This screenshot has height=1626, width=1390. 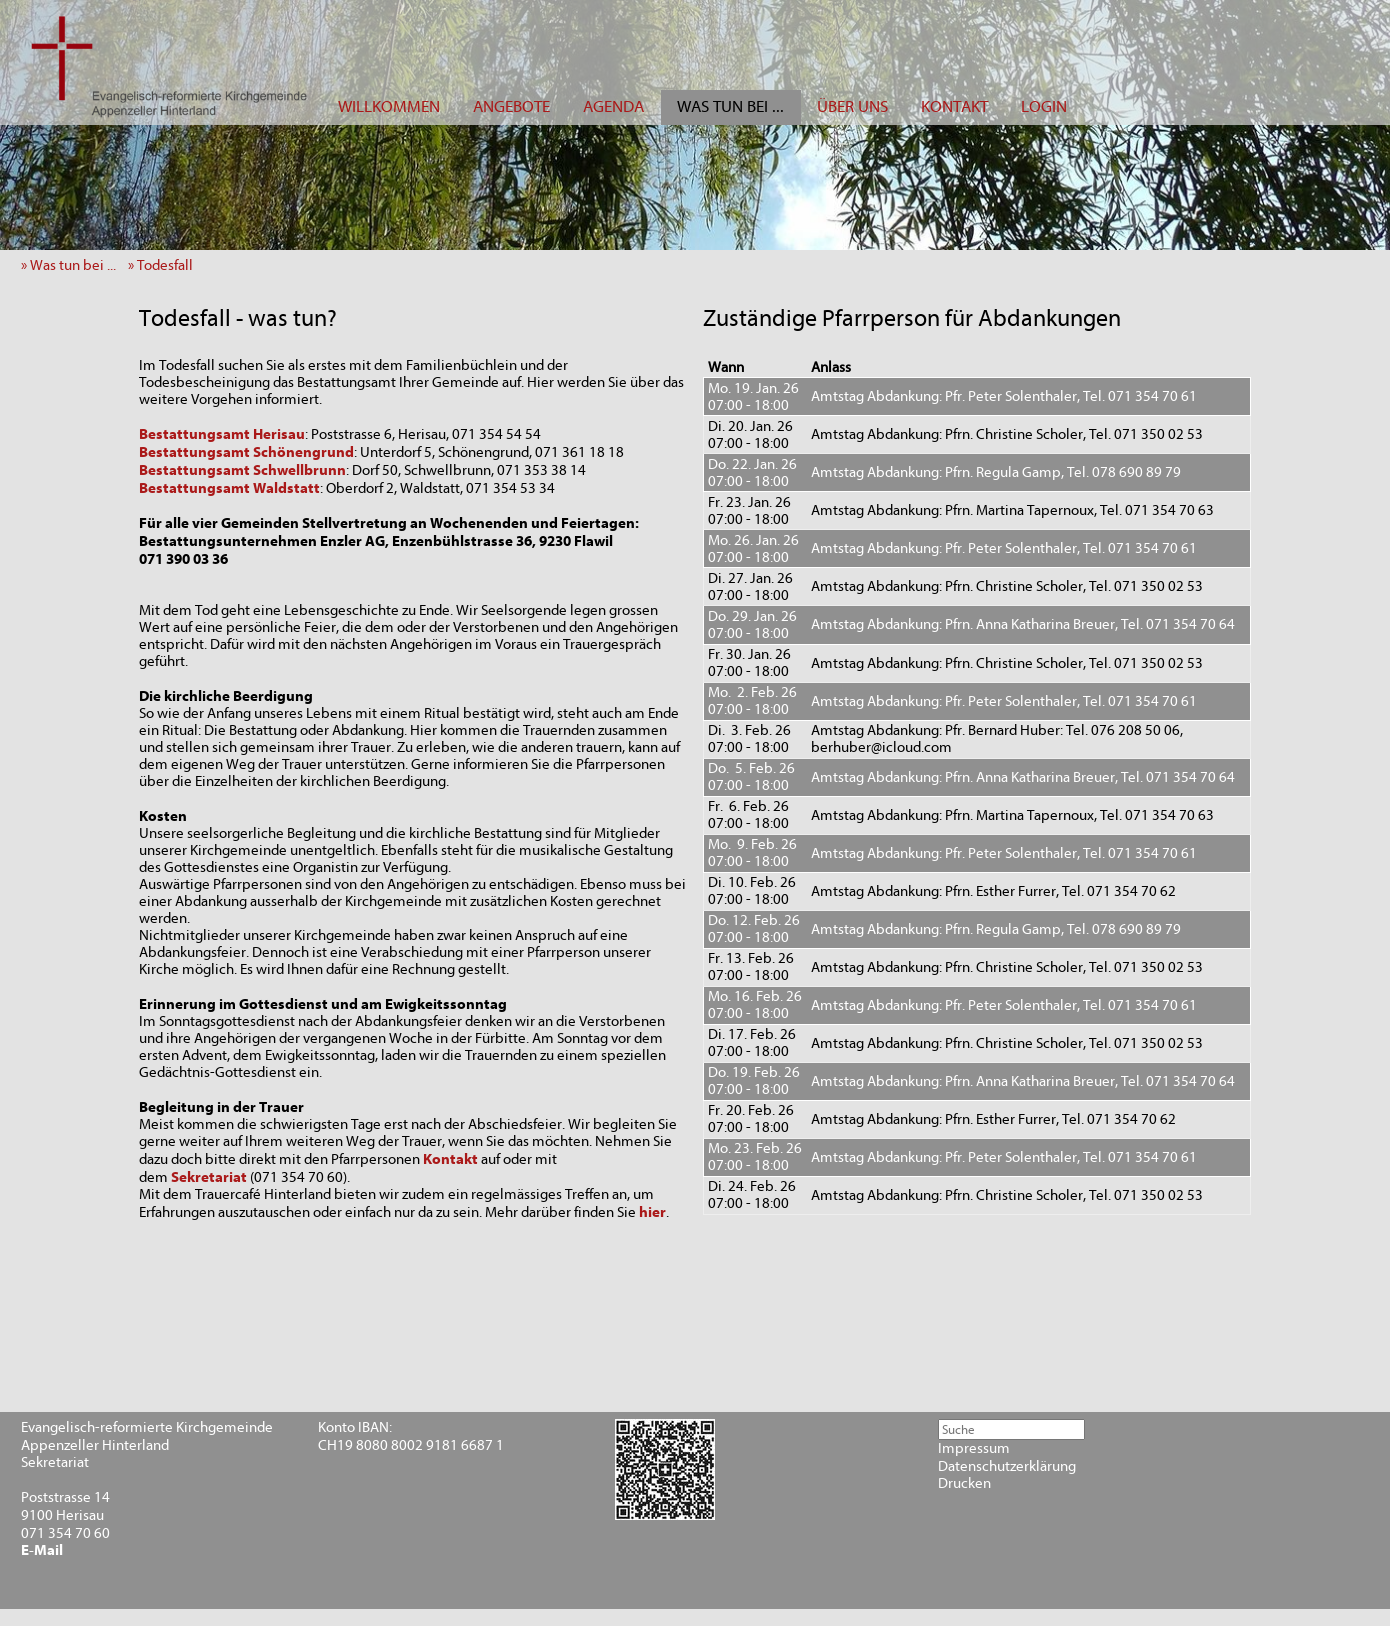 I want to click on Bestattungsamt Schwellbrunn, so click(x=242, y=470).